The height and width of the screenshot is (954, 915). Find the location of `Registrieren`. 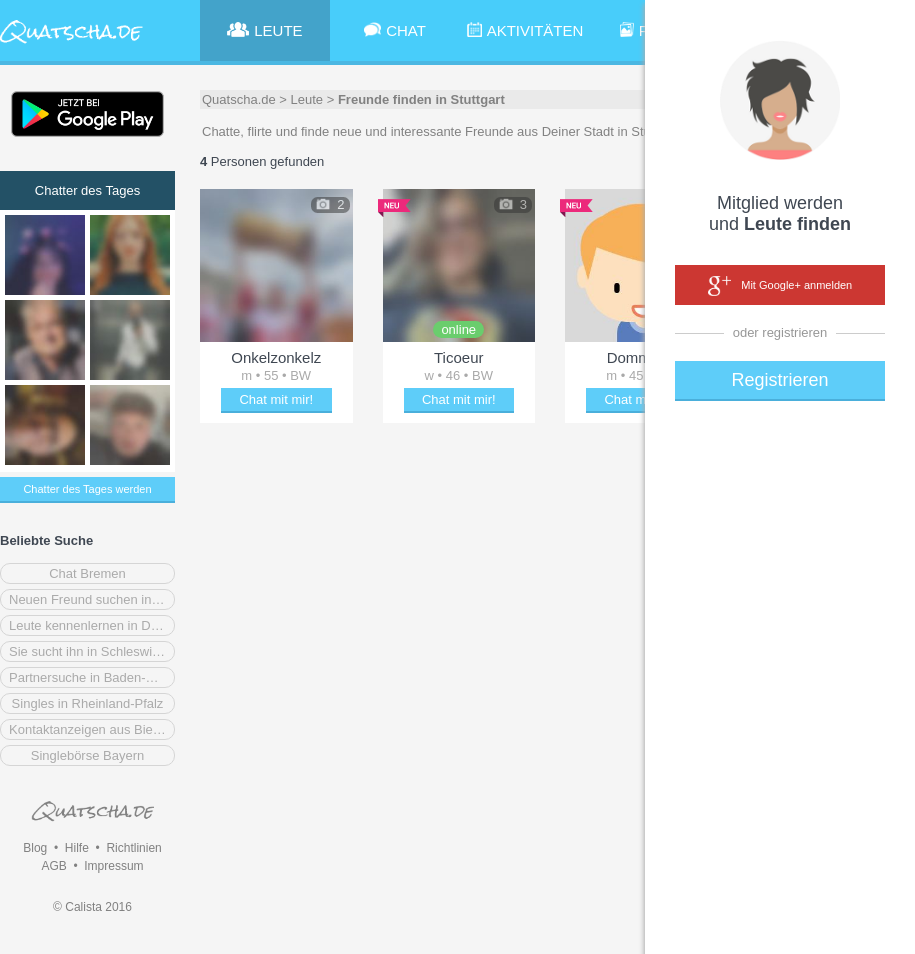

Registrieren is located at coordinates (779, 380).